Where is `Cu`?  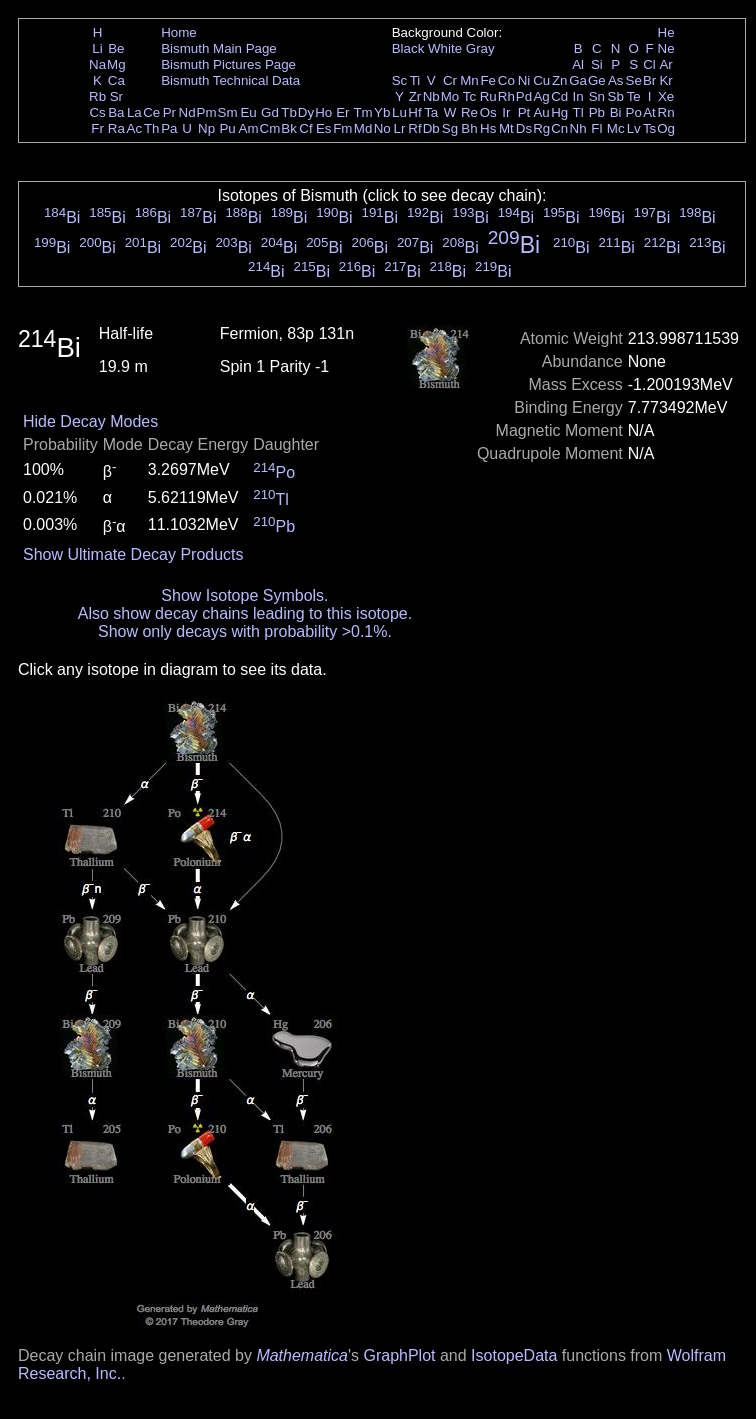
Cu is located at coordinates (541, 80).